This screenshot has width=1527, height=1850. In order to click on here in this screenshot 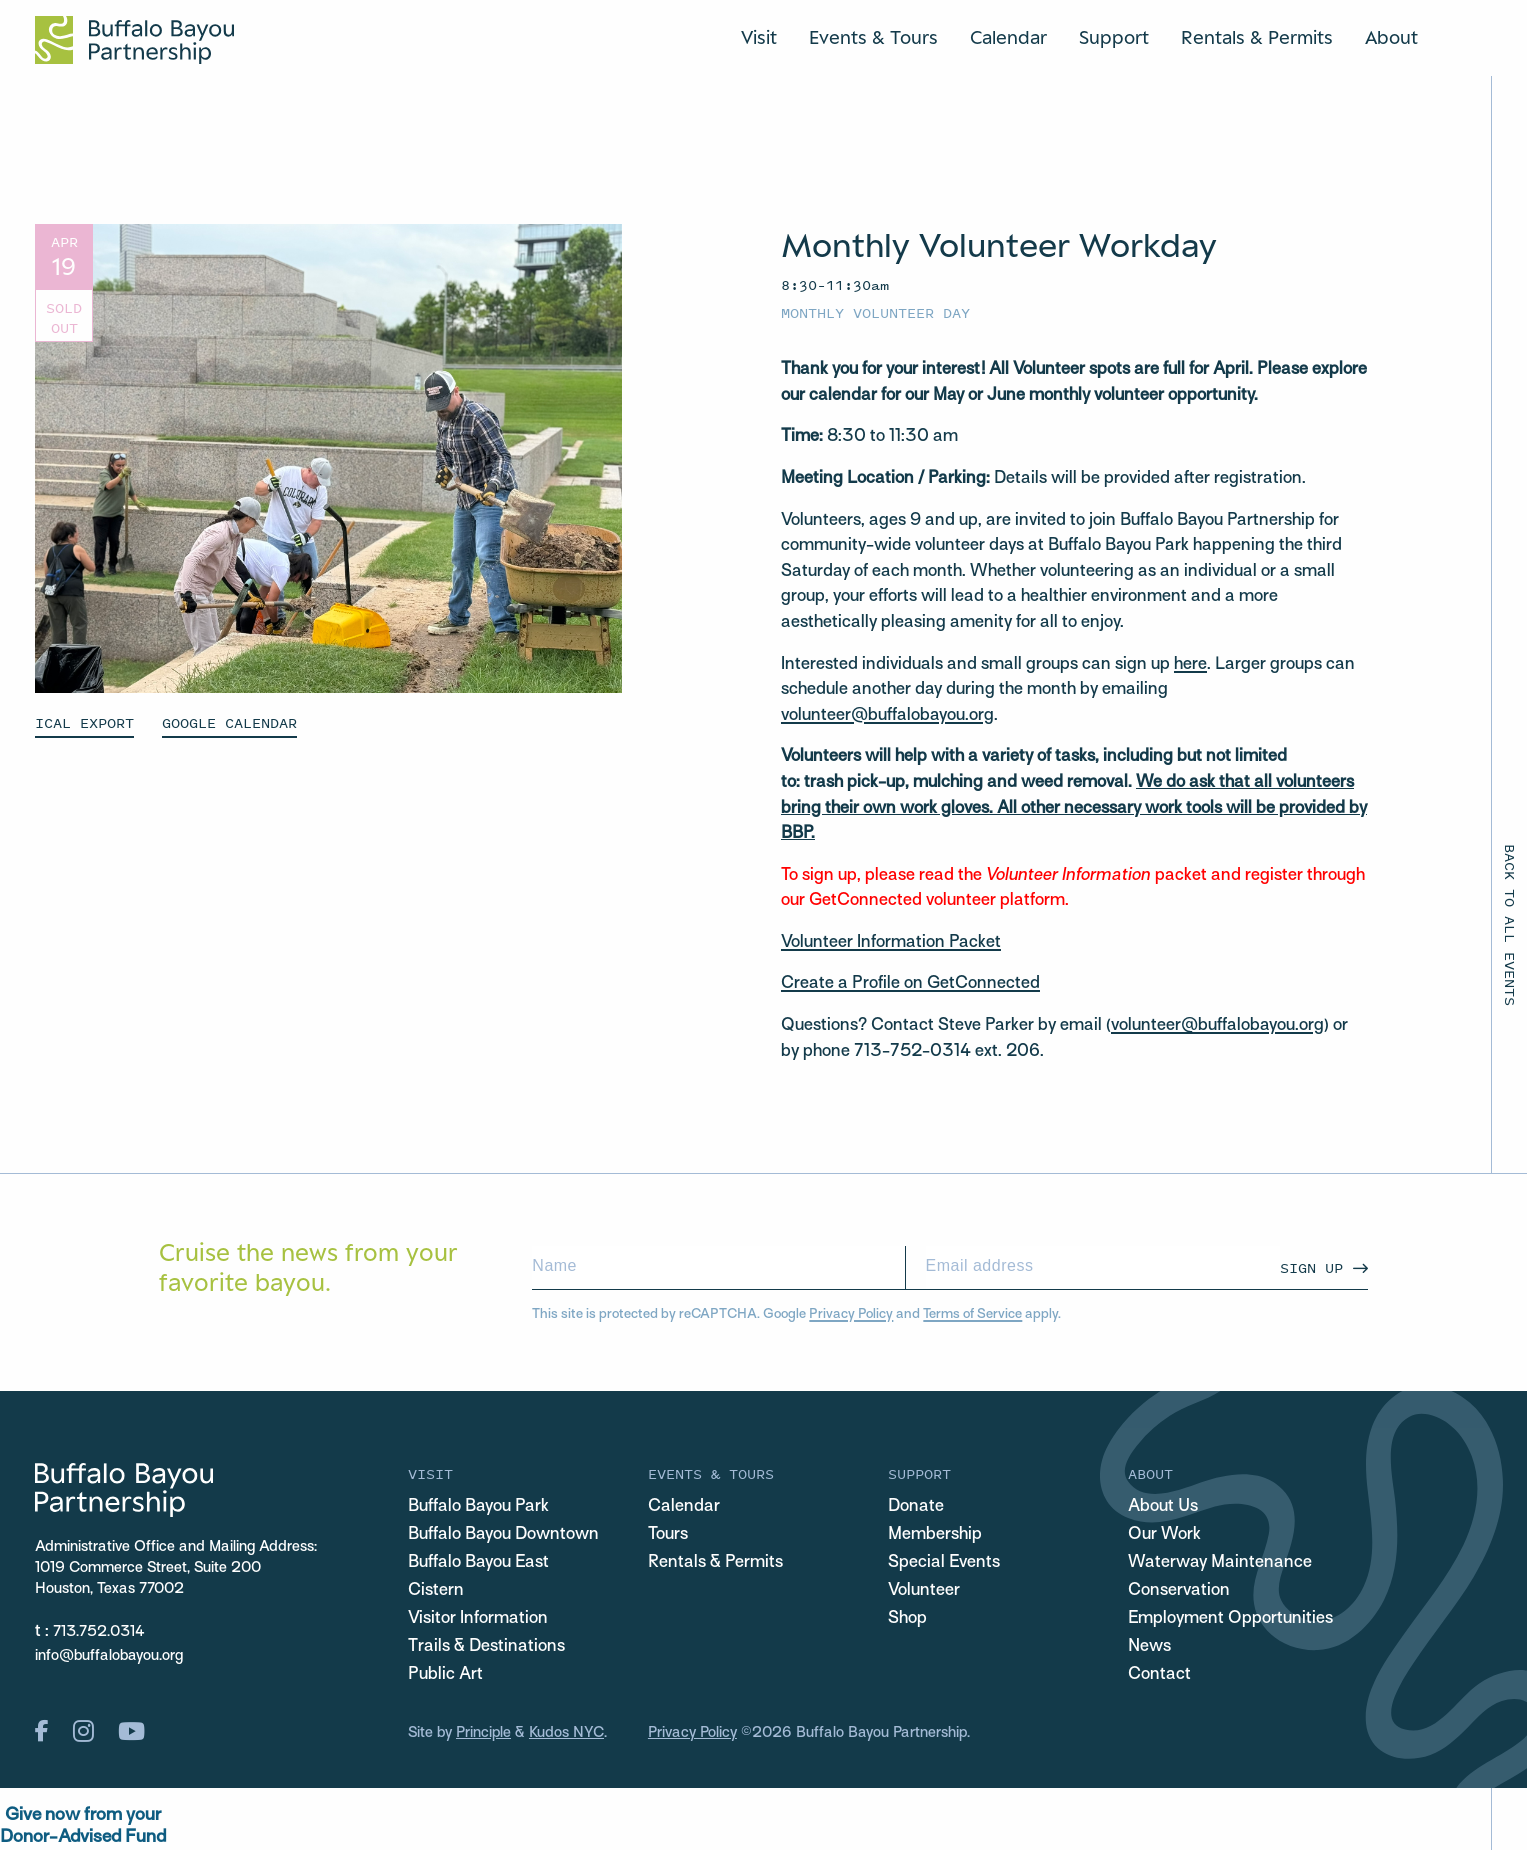, I will do `click(1190, 665)`.